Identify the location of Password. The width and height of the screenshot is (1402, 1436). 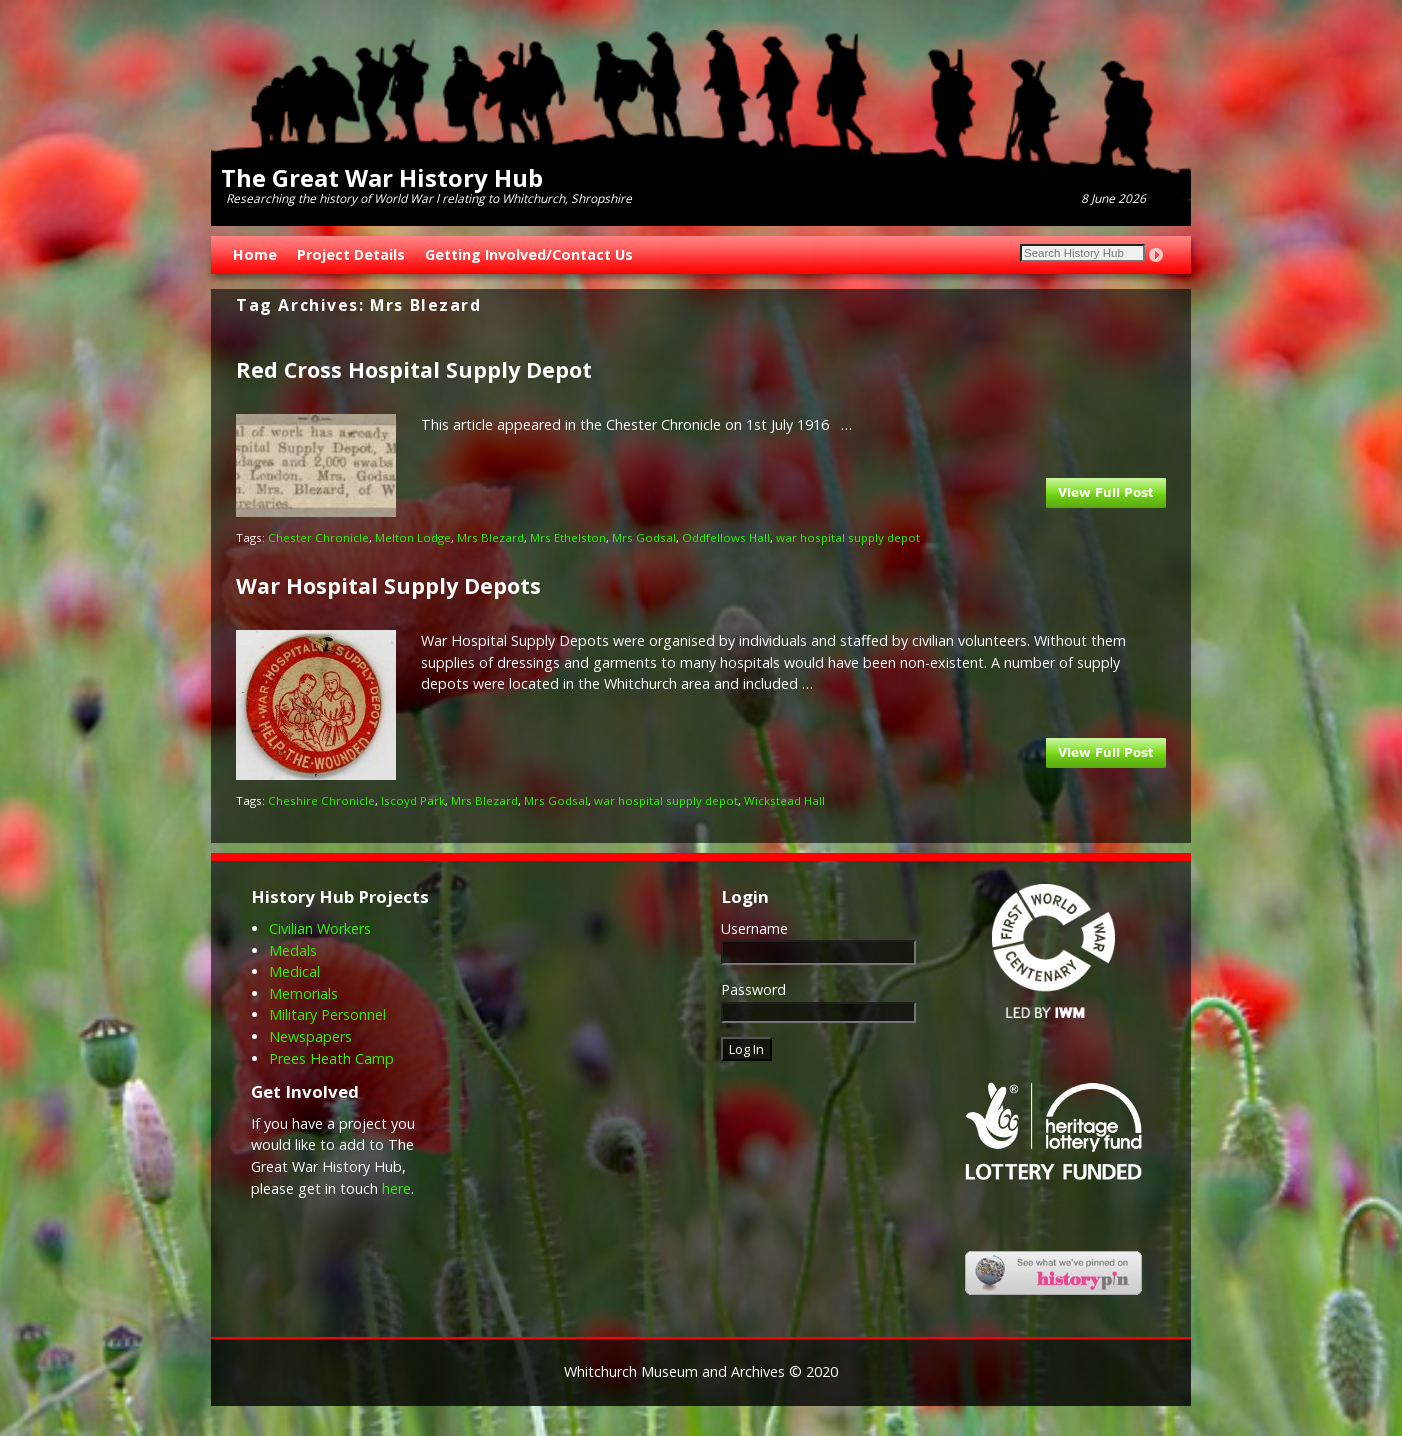
(753, 989).